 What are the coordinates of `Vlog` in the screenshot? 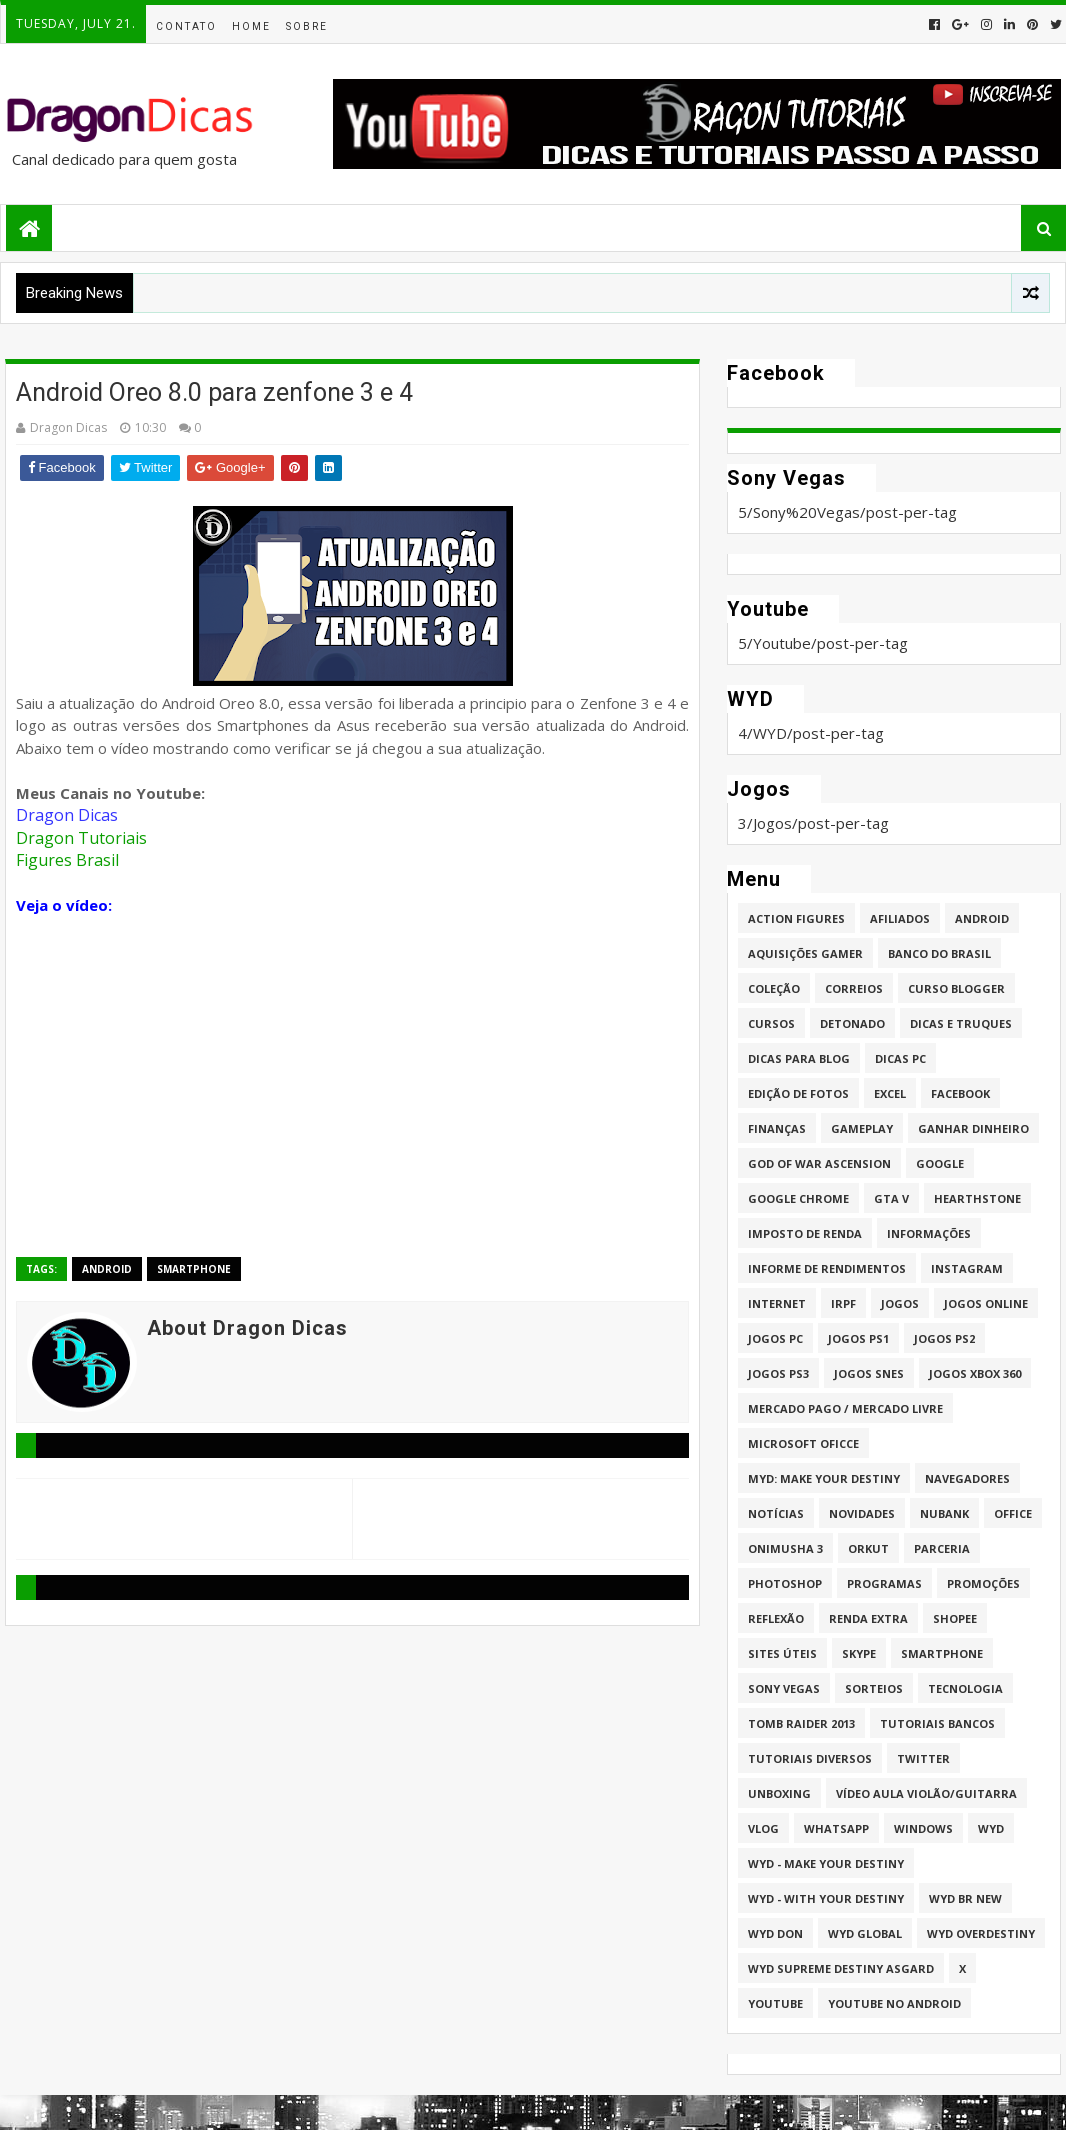 It's located at (763, 1828).